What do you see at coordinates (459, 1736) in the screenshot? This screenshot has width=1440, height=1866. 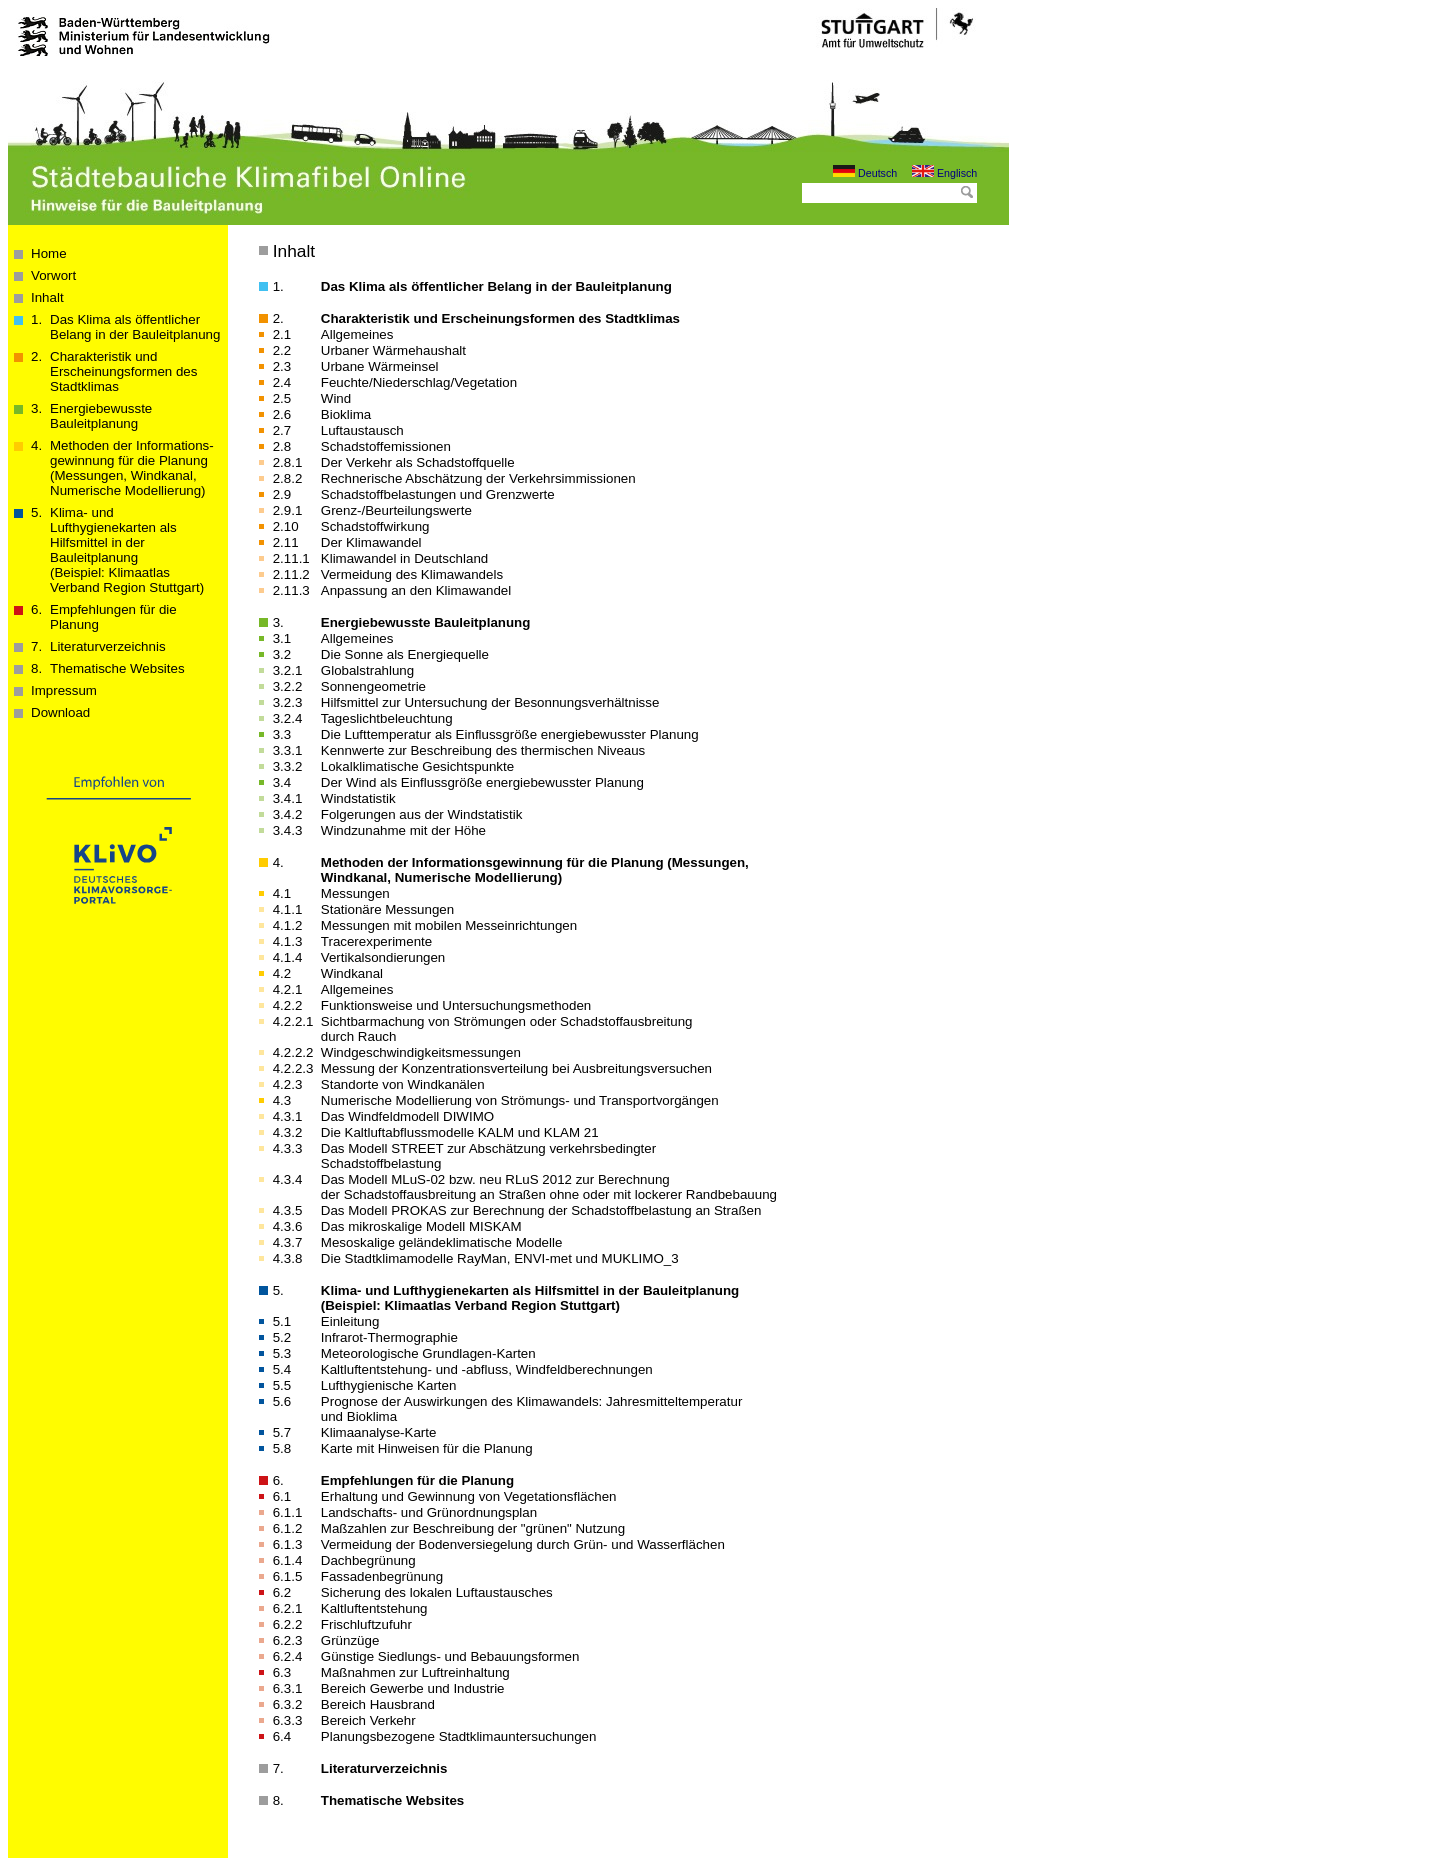 I see `Planungsbezogene Stadtklimauntersuchungen` at bounding box center [459, 1736].